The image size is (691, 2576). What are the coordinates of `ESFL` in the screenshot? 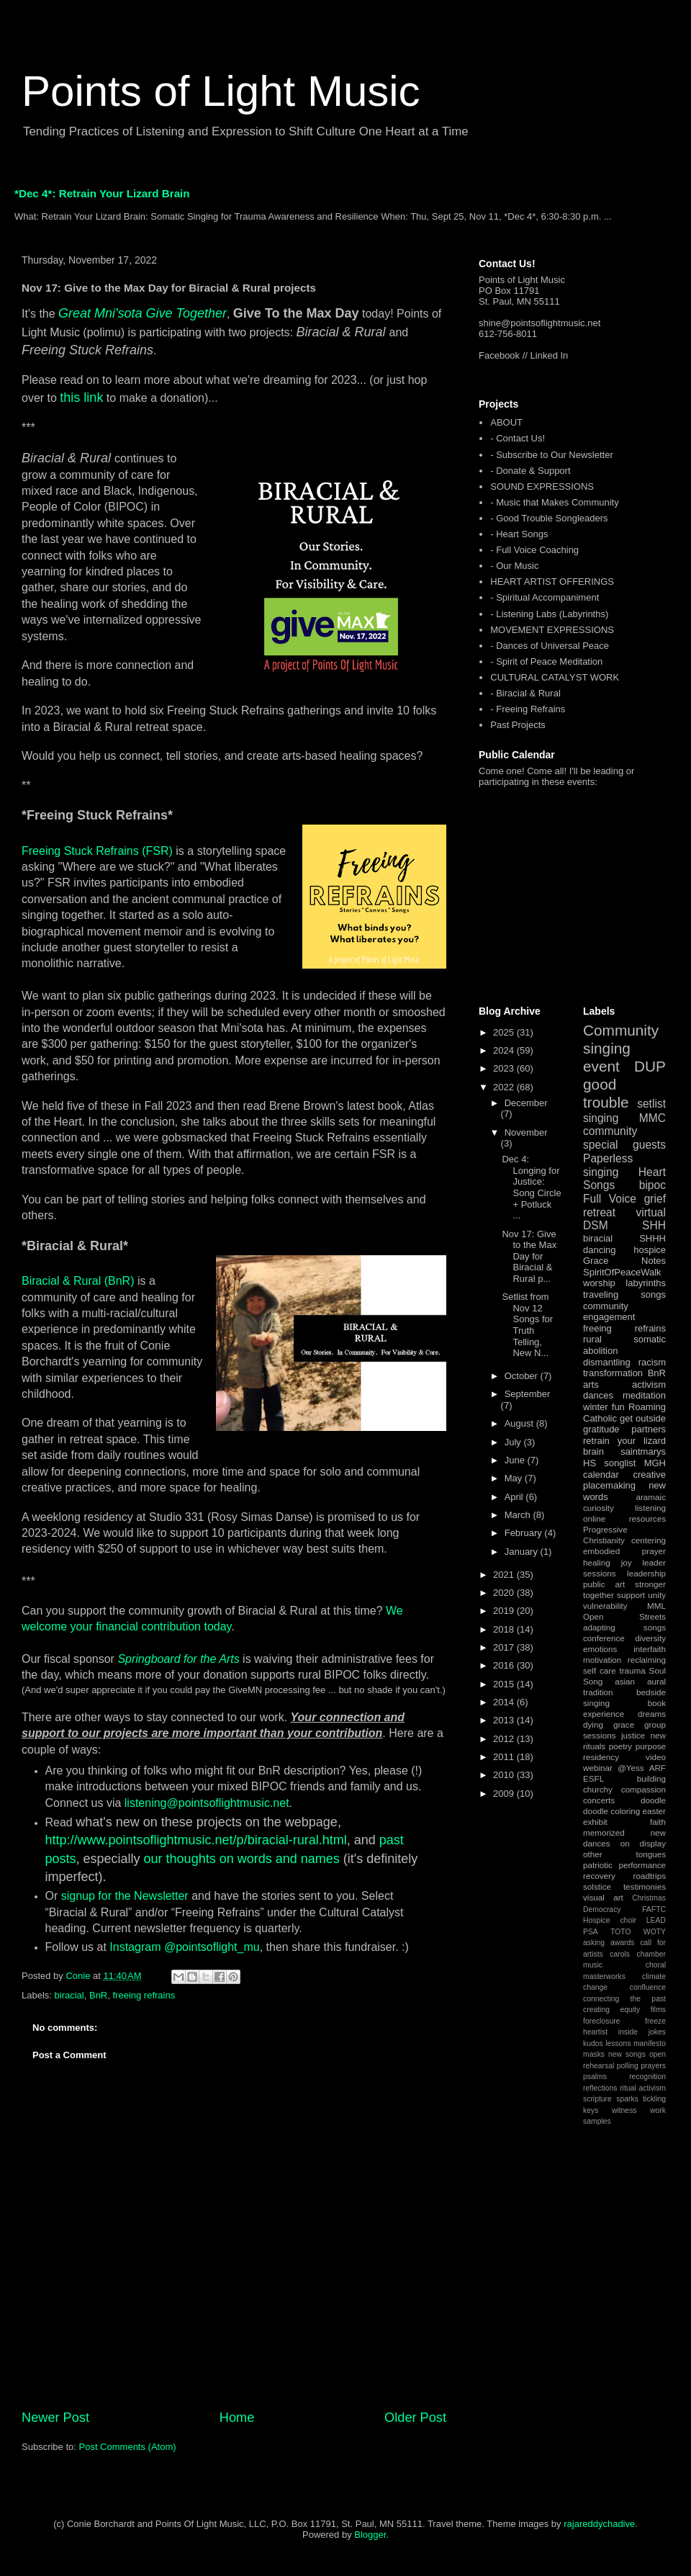 It's located at (593, 1778).